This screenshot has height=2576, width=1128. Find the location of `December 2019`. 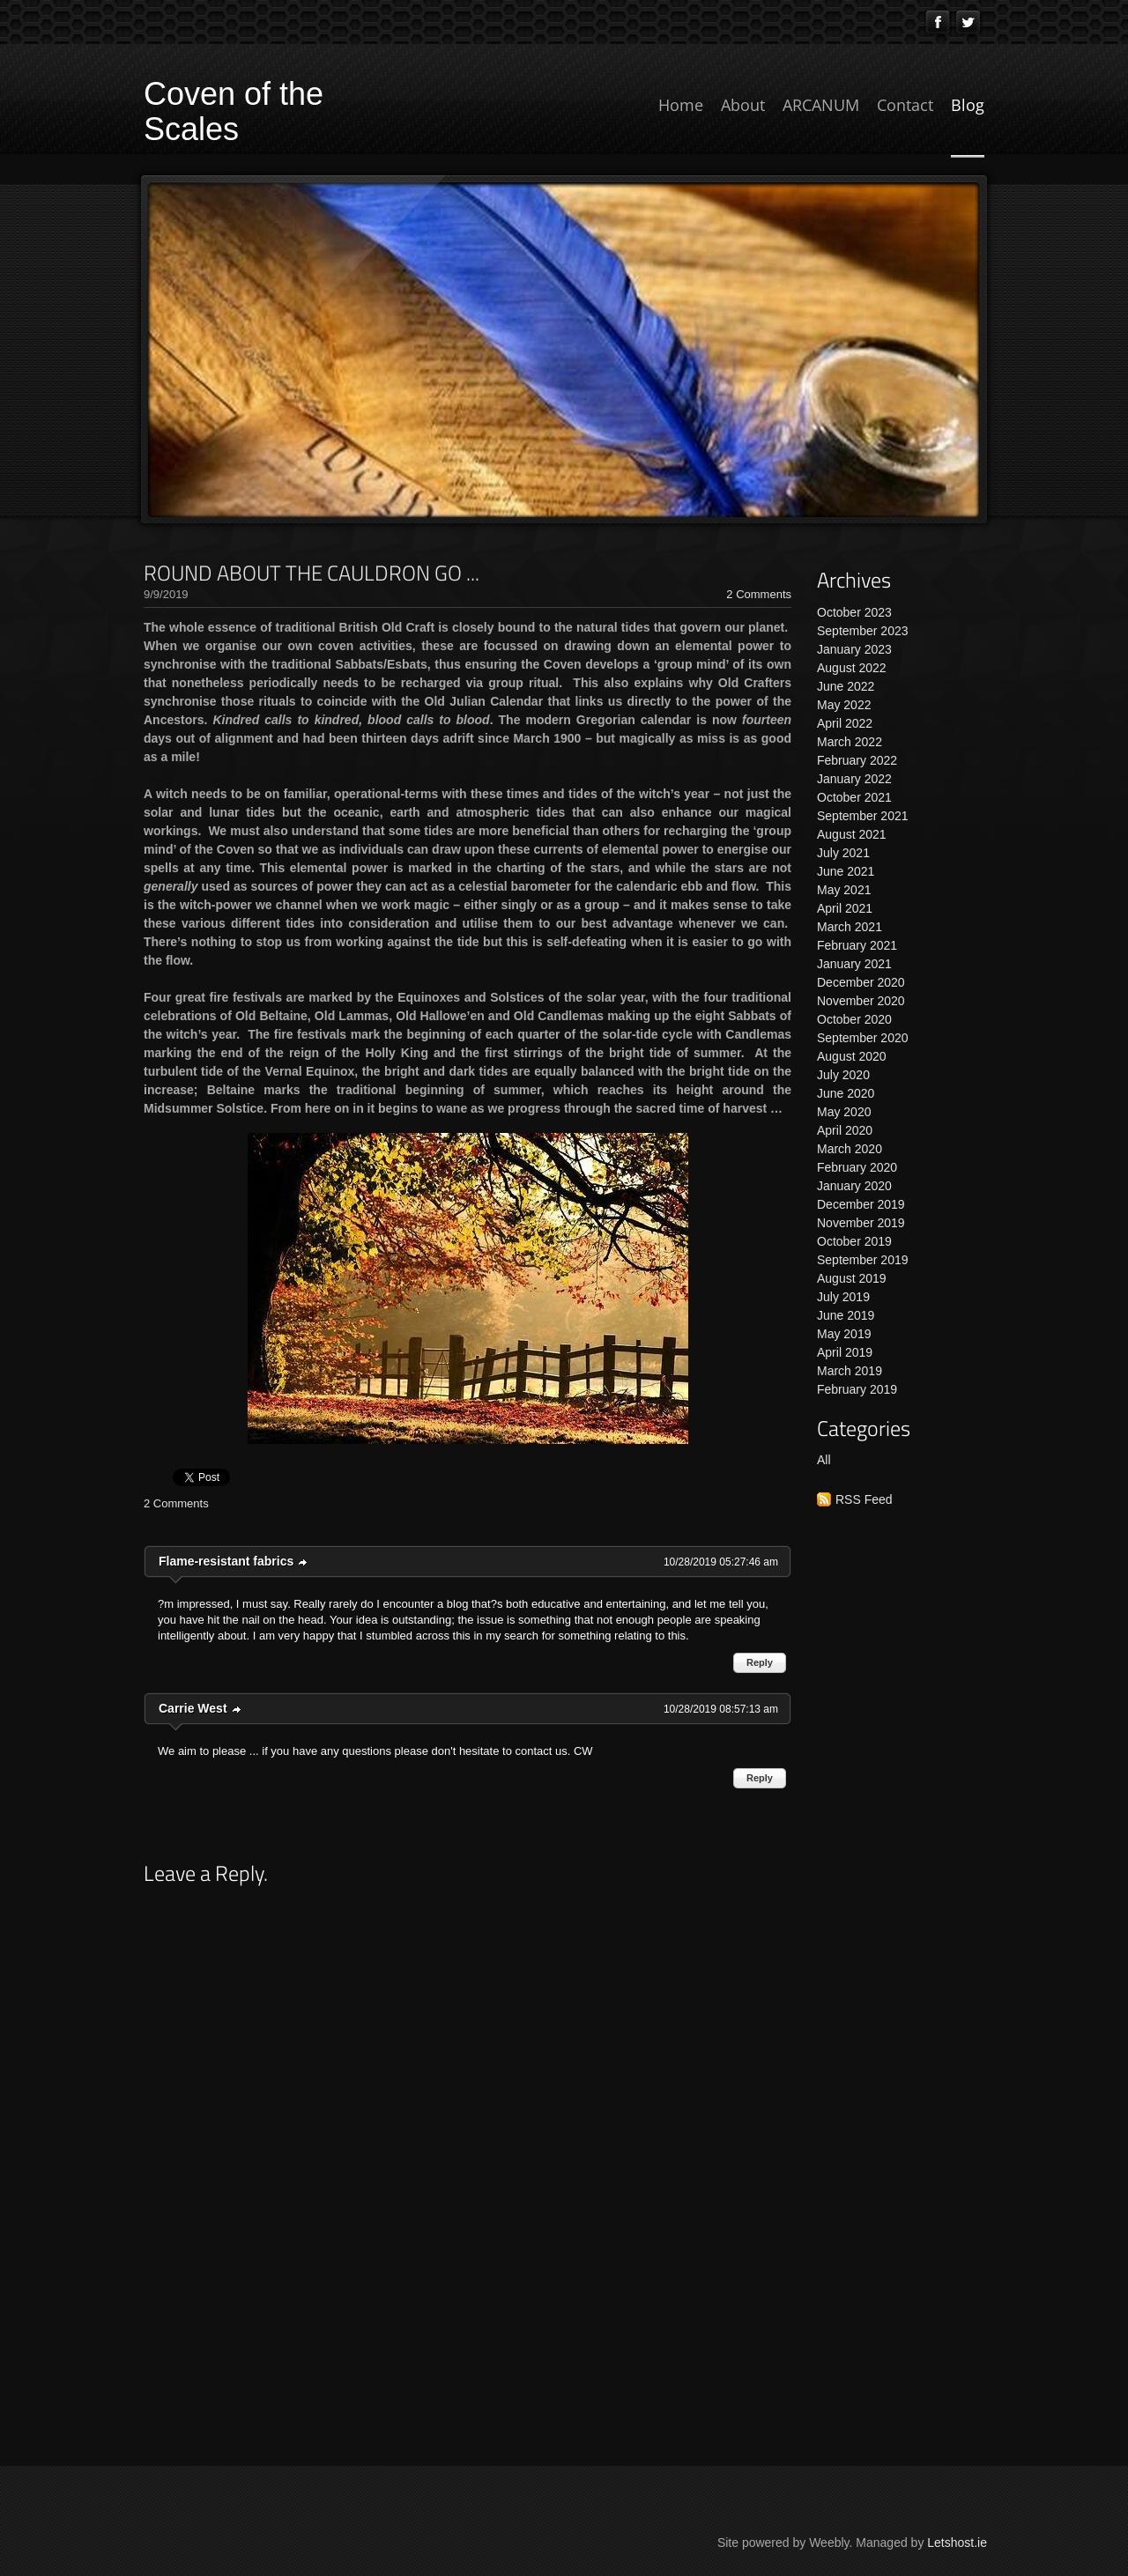

December 2019 is located at coordinates (861, 1204).